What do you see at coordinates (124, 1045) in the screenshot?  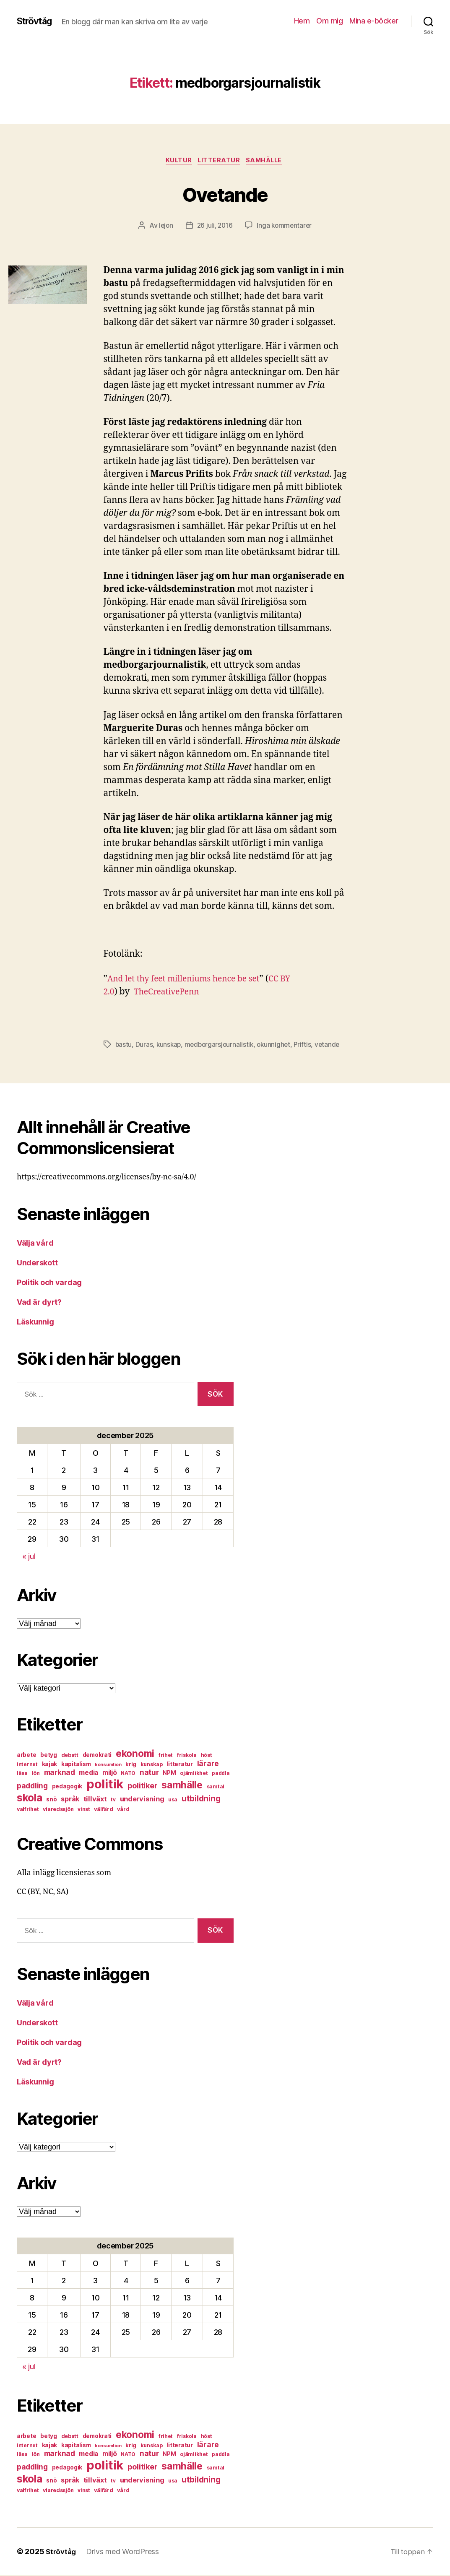 I see `bastu` at bounding box center [124, 1045].